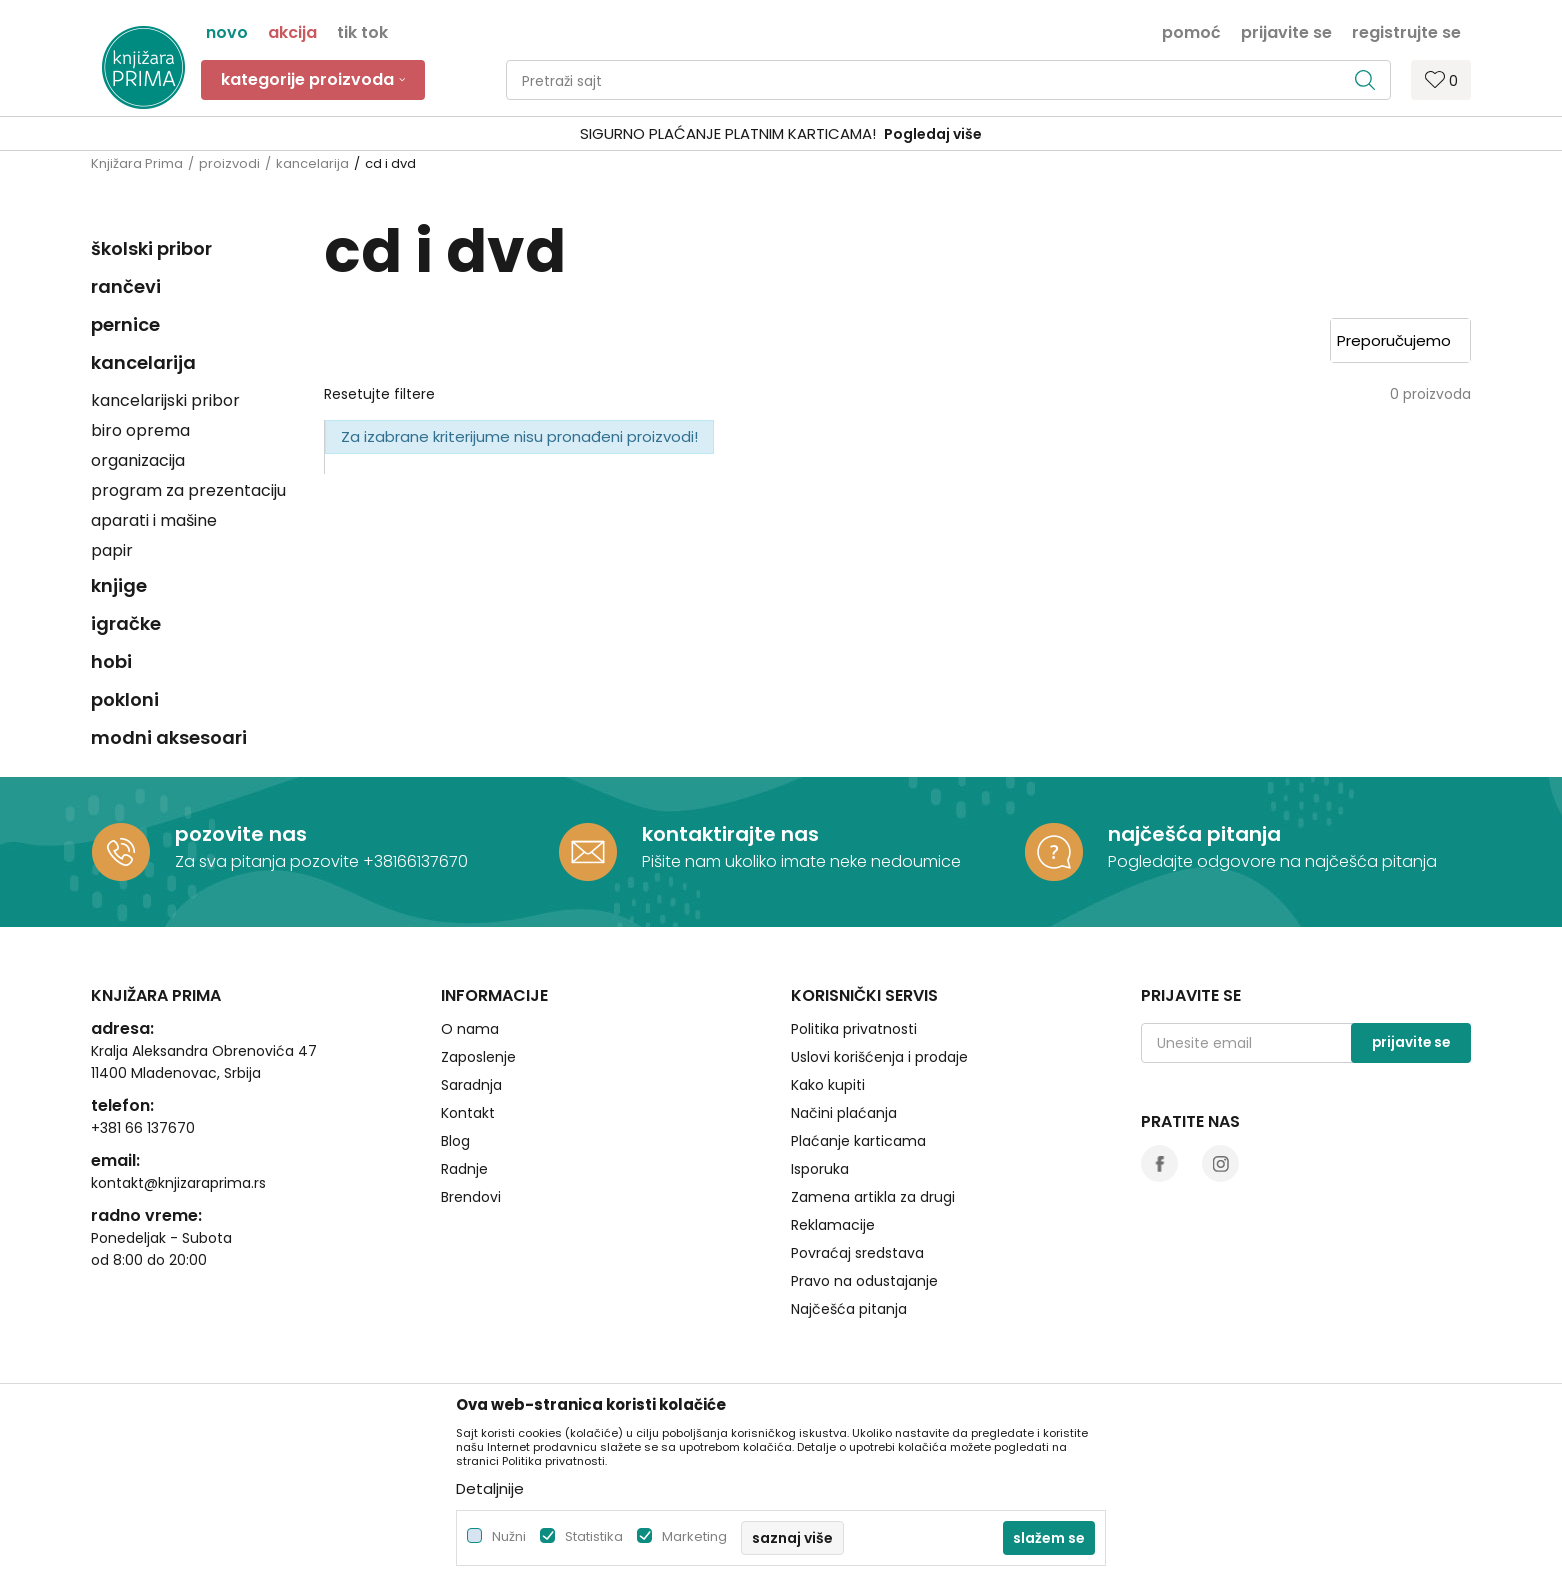  Describe the element at coordinates (312, 163) in the screenshot. I see `kancelarija` at that location.